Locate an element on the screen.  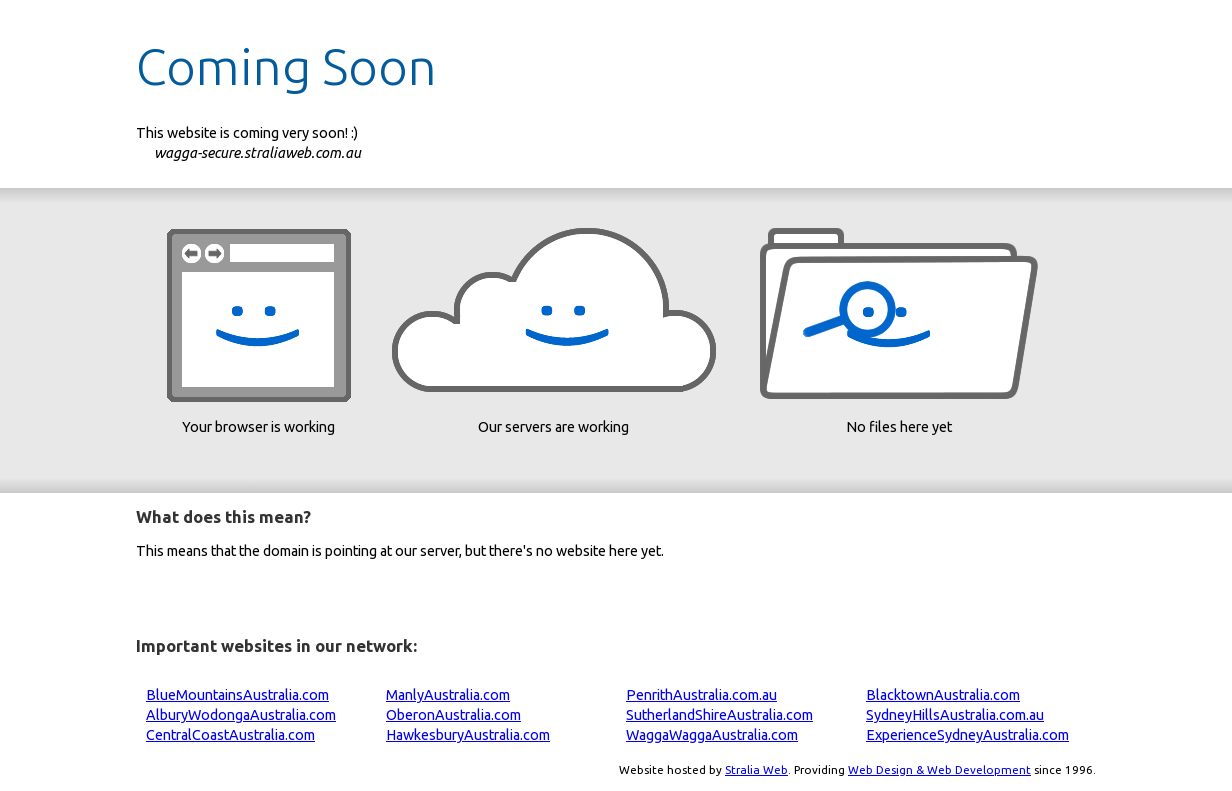
AlburyWodongaAustralia.com is located at coordinates (241, 715).